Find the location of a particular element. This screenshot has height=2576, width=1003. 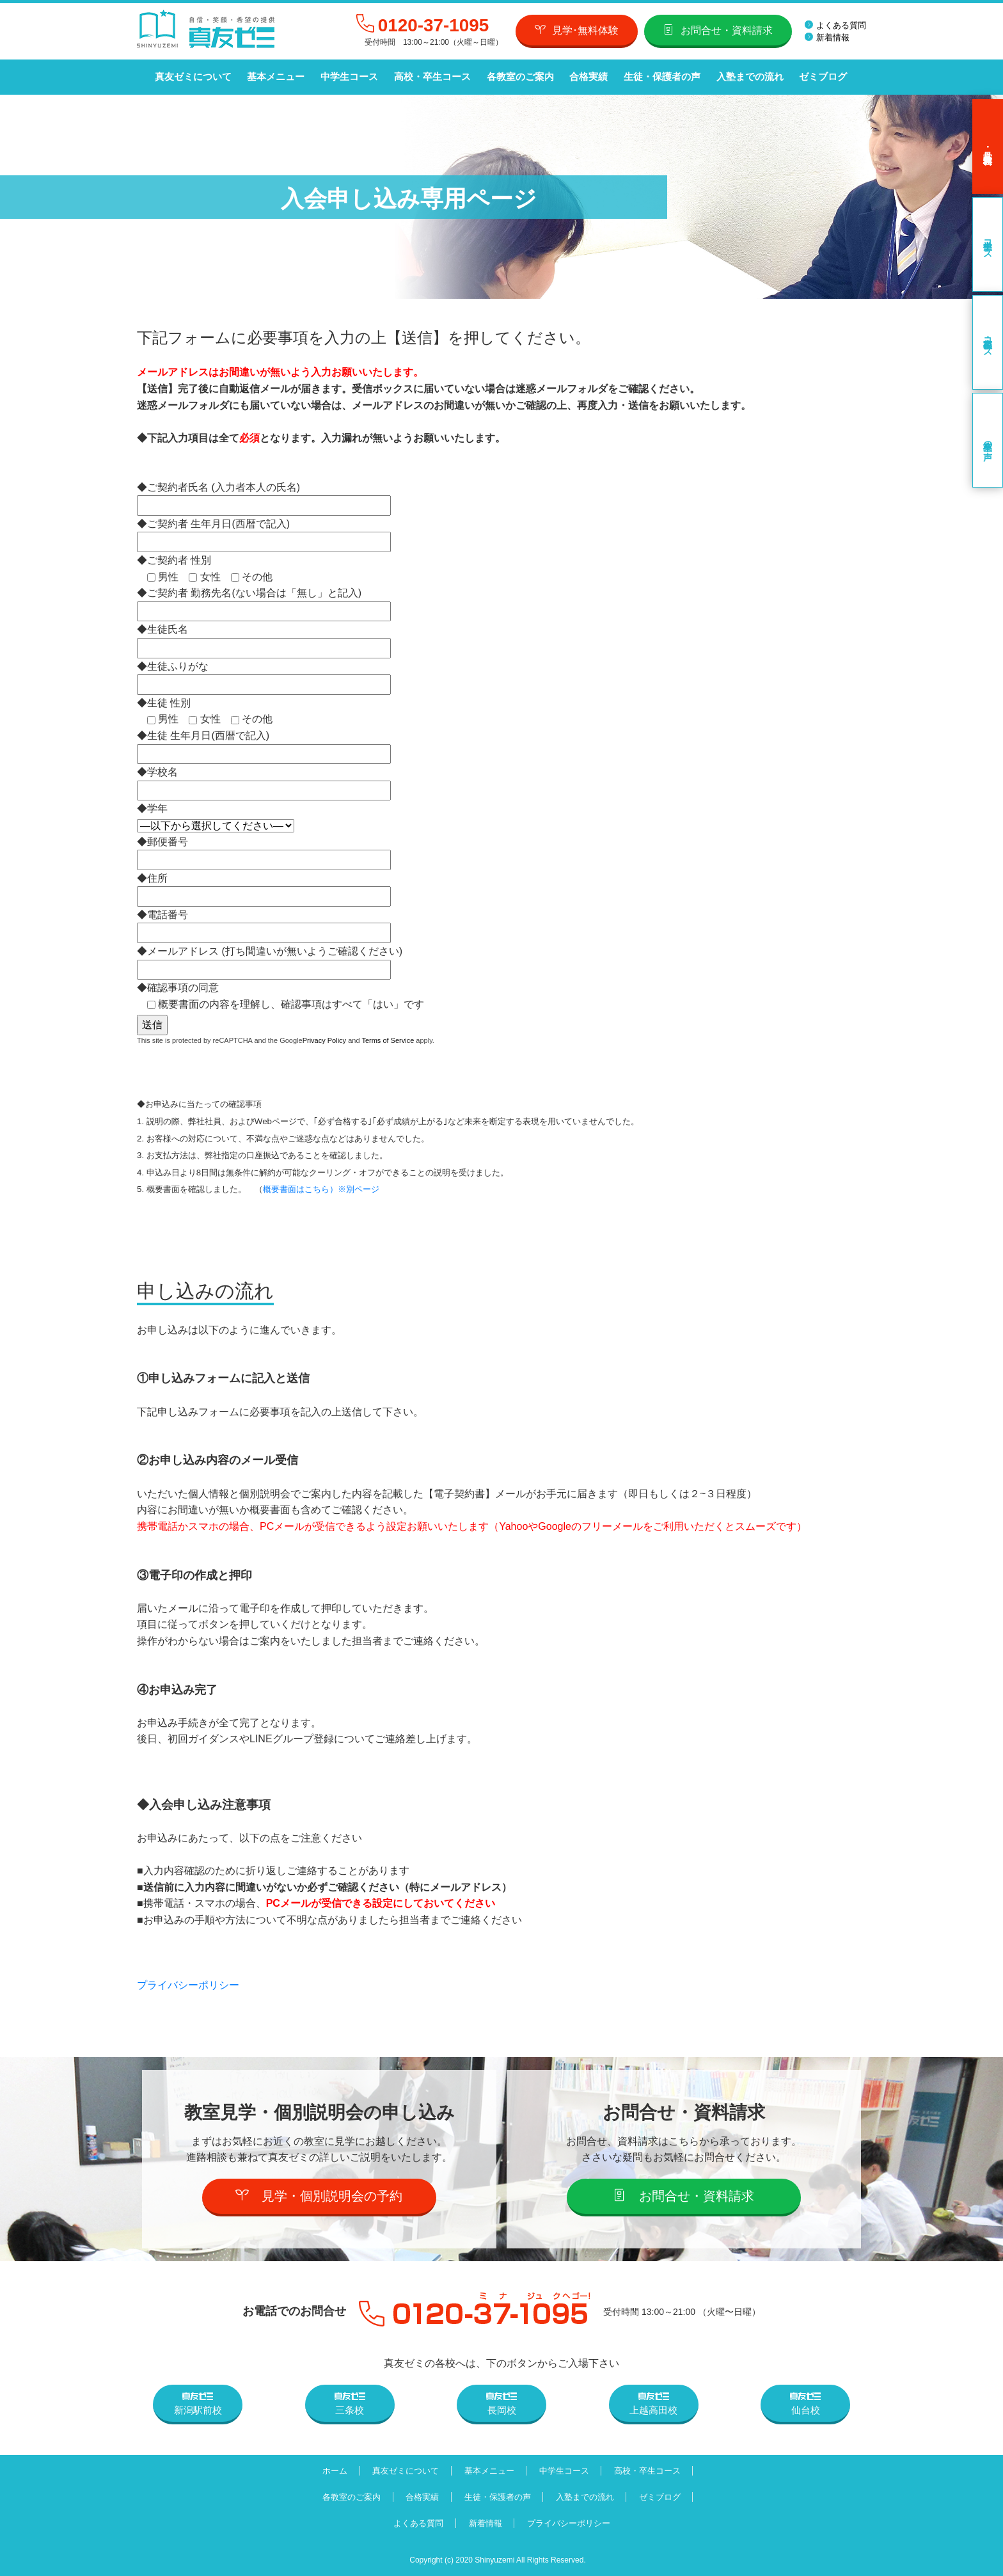

◆電話番号 is located at coordinates (264, 923).